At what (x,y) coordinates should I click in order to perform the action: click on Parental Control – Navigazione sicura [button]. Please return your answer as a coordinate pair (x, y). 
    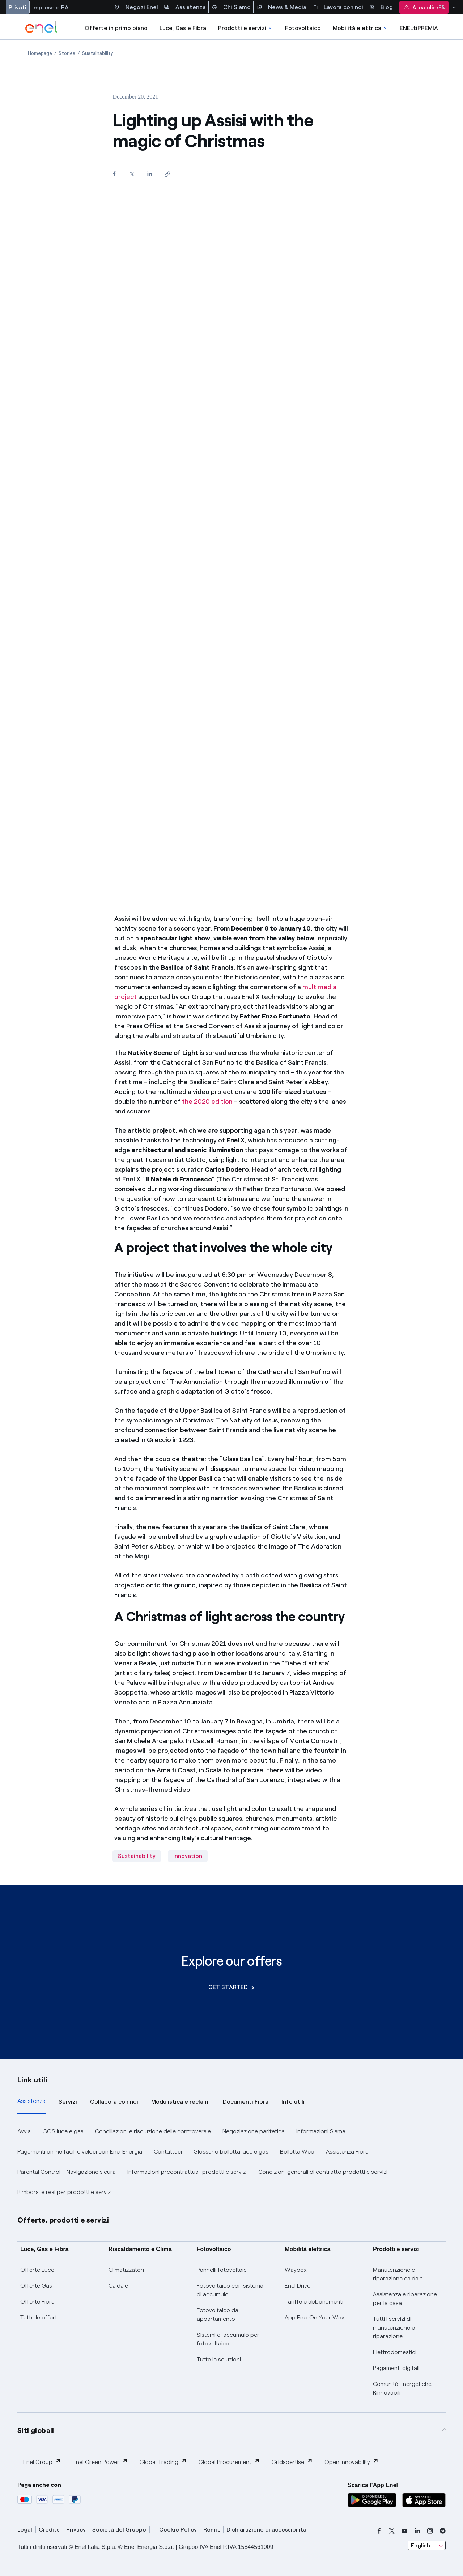
    Looking at the image, I should click on (66, 2171).